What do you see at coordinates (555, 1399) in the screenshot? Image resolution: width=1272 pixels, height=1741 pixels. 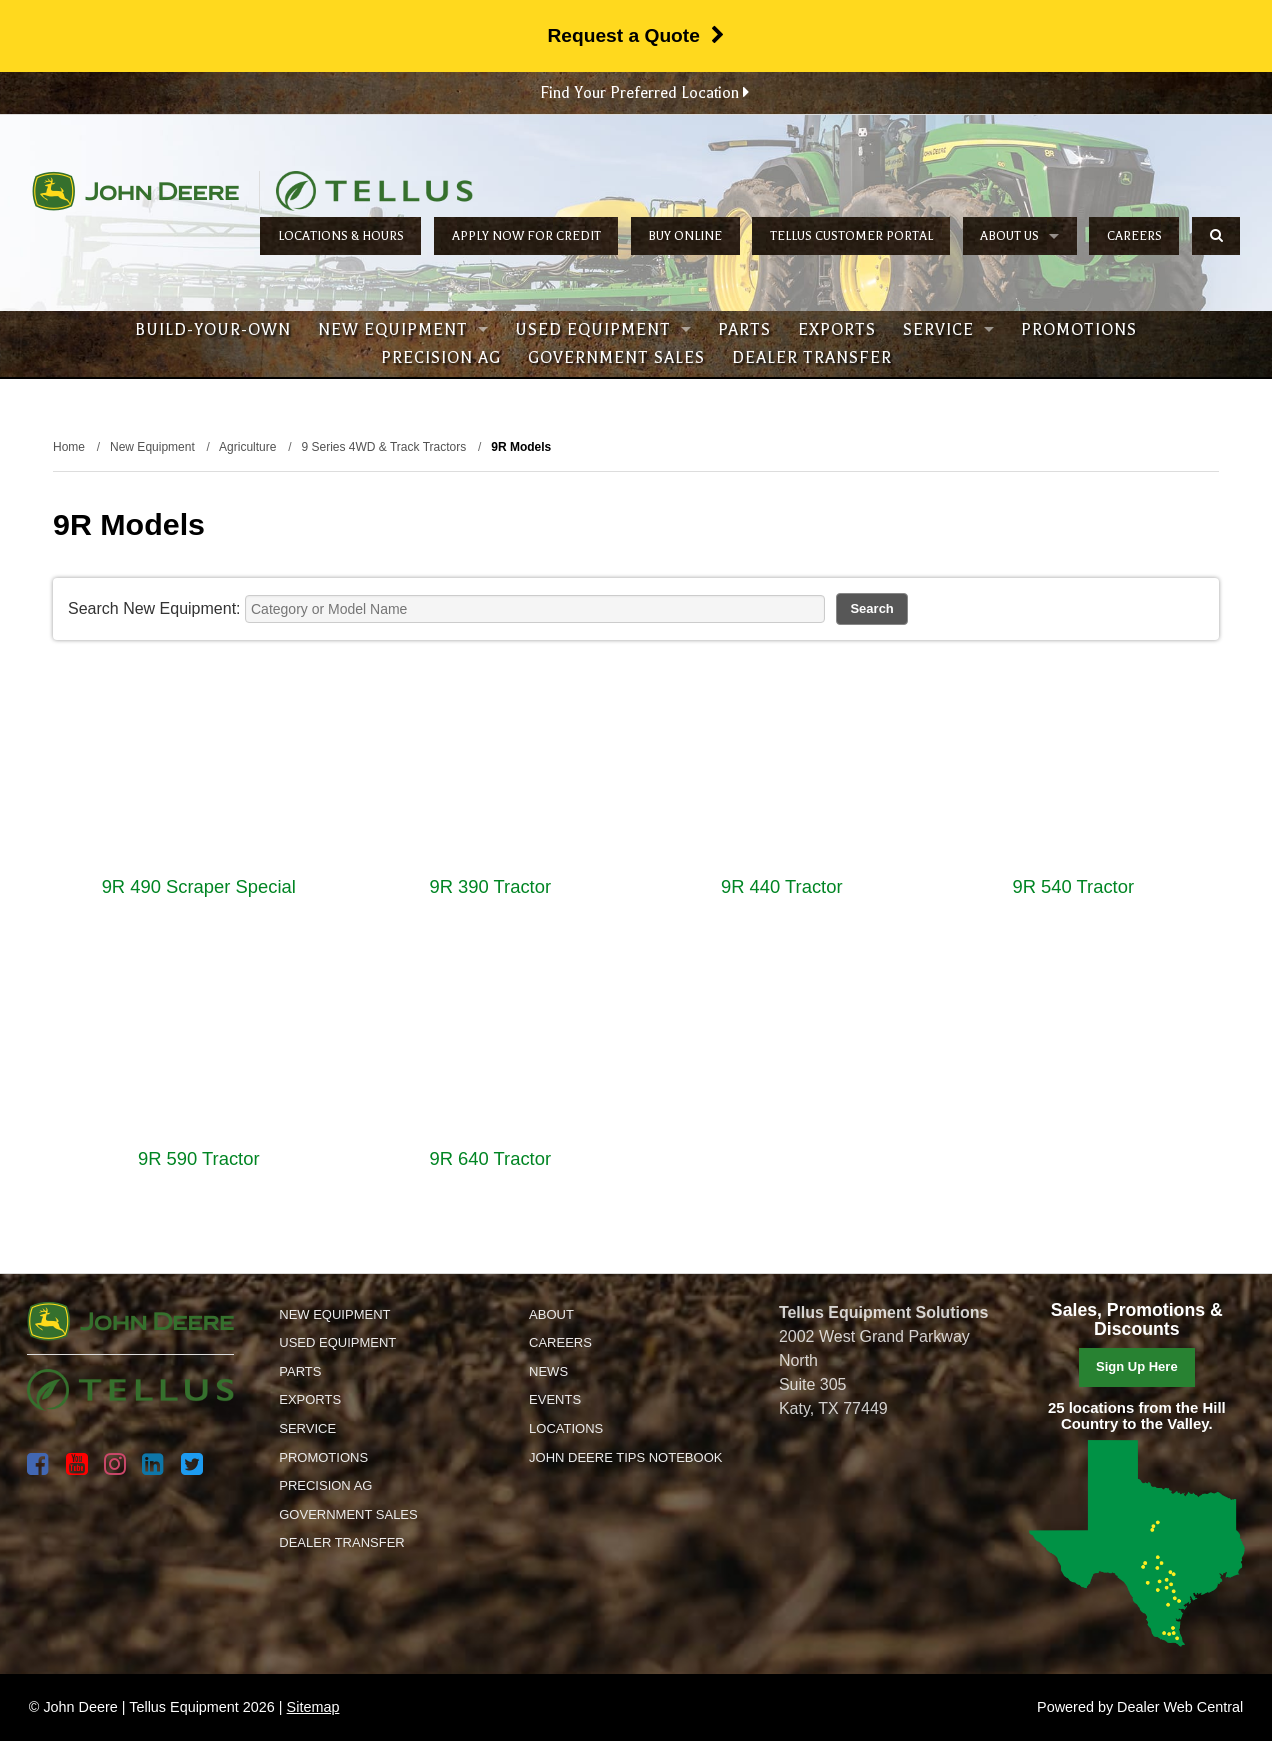 I see `Events` at bounding box center [555, 1399].